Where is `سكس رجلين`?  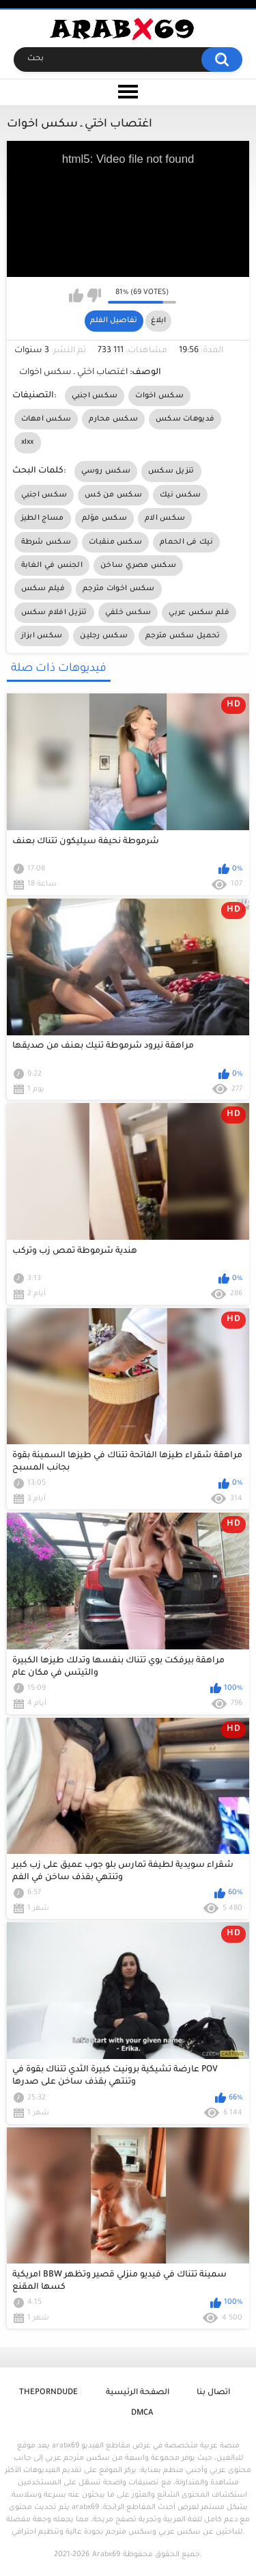
سكس رجلين is located at coordinates (104, 636).